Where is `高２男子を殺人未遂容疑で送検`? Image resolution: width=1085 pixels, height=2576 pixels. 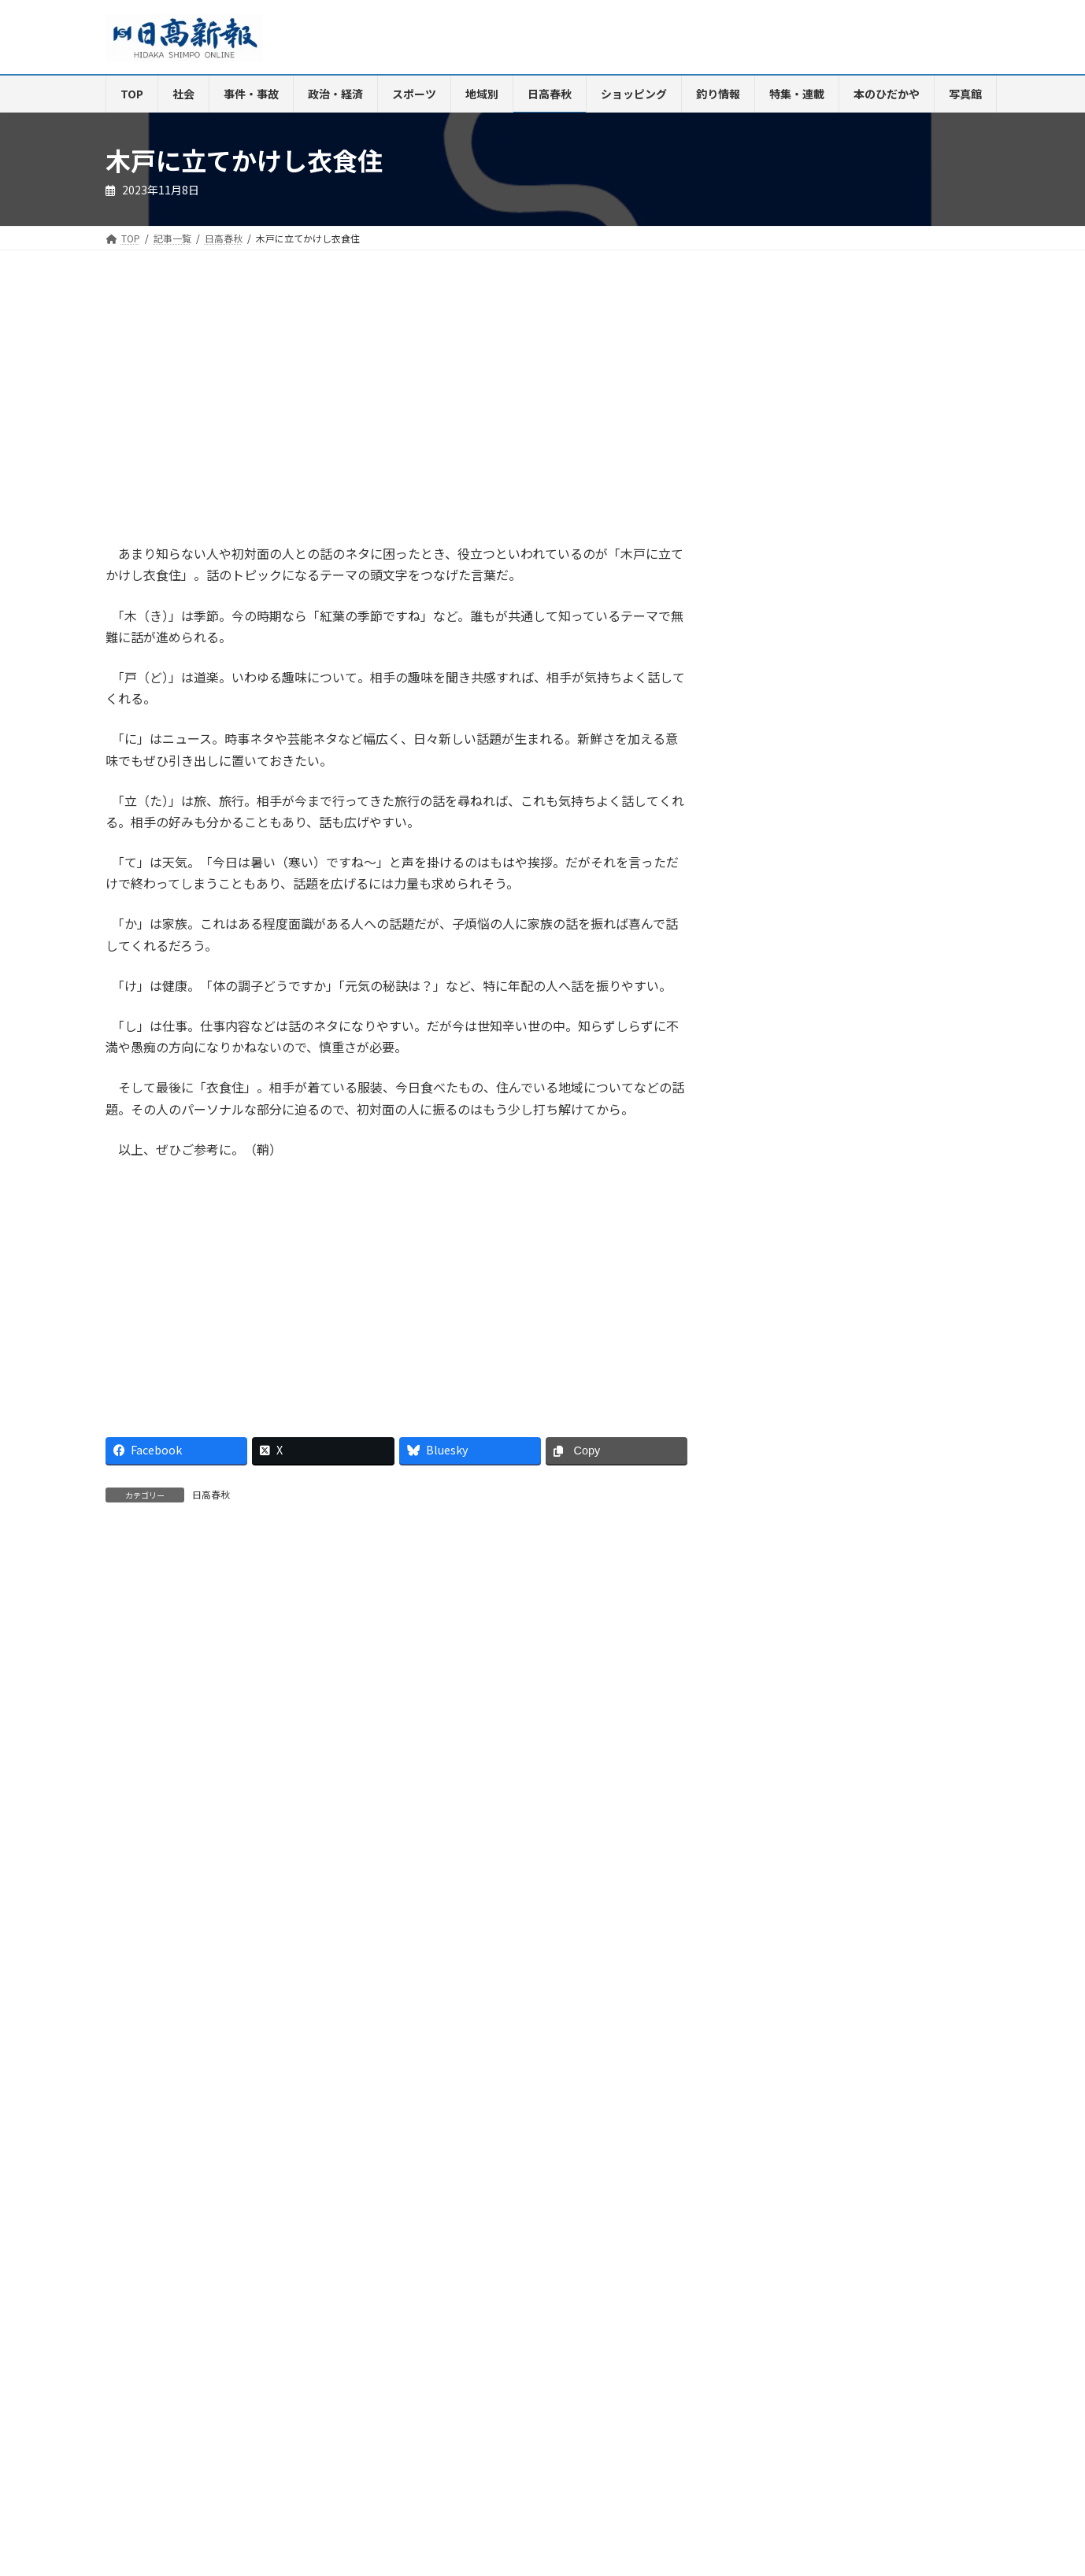 高２男子を殺人未遂容疑で送検 is located at coordinates (870, 1106).